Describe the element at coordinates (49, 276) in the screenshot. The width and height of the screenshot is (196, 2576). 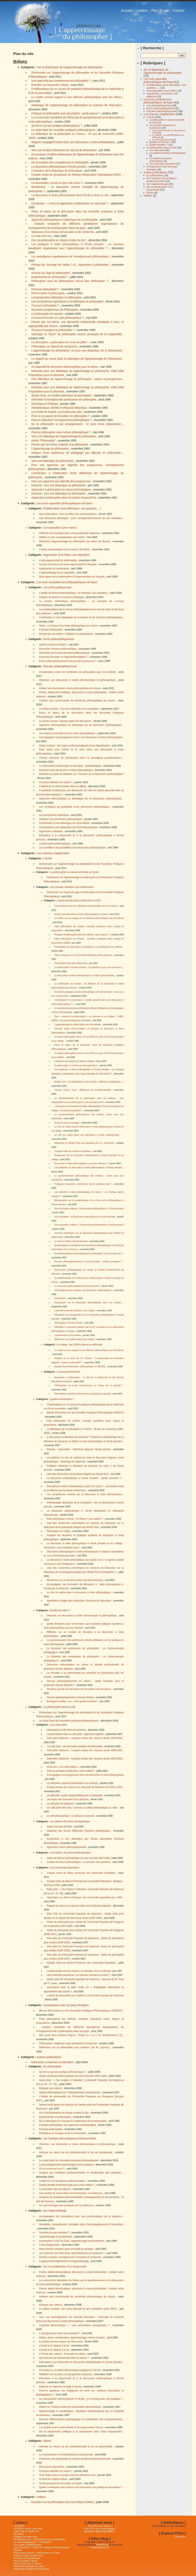
I see `Expérimenter en philosophie ?` at that location.